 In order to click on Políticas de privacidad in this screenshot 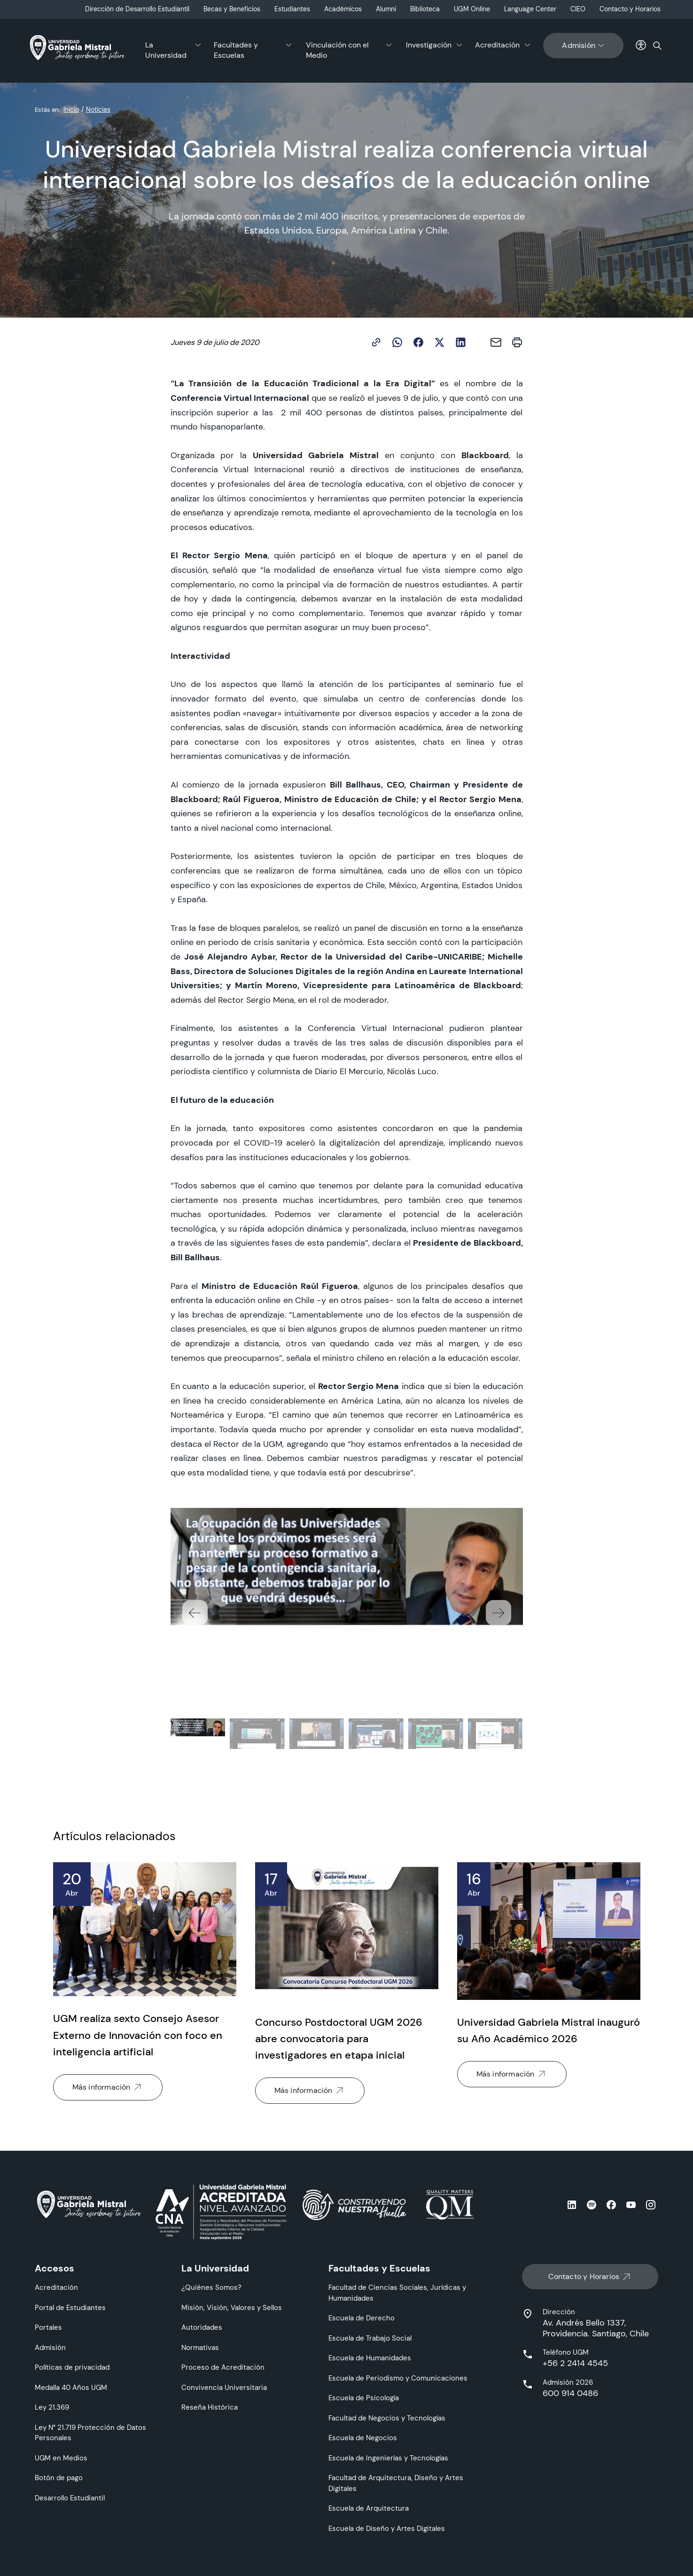, I will do `click(72, 2367)`.